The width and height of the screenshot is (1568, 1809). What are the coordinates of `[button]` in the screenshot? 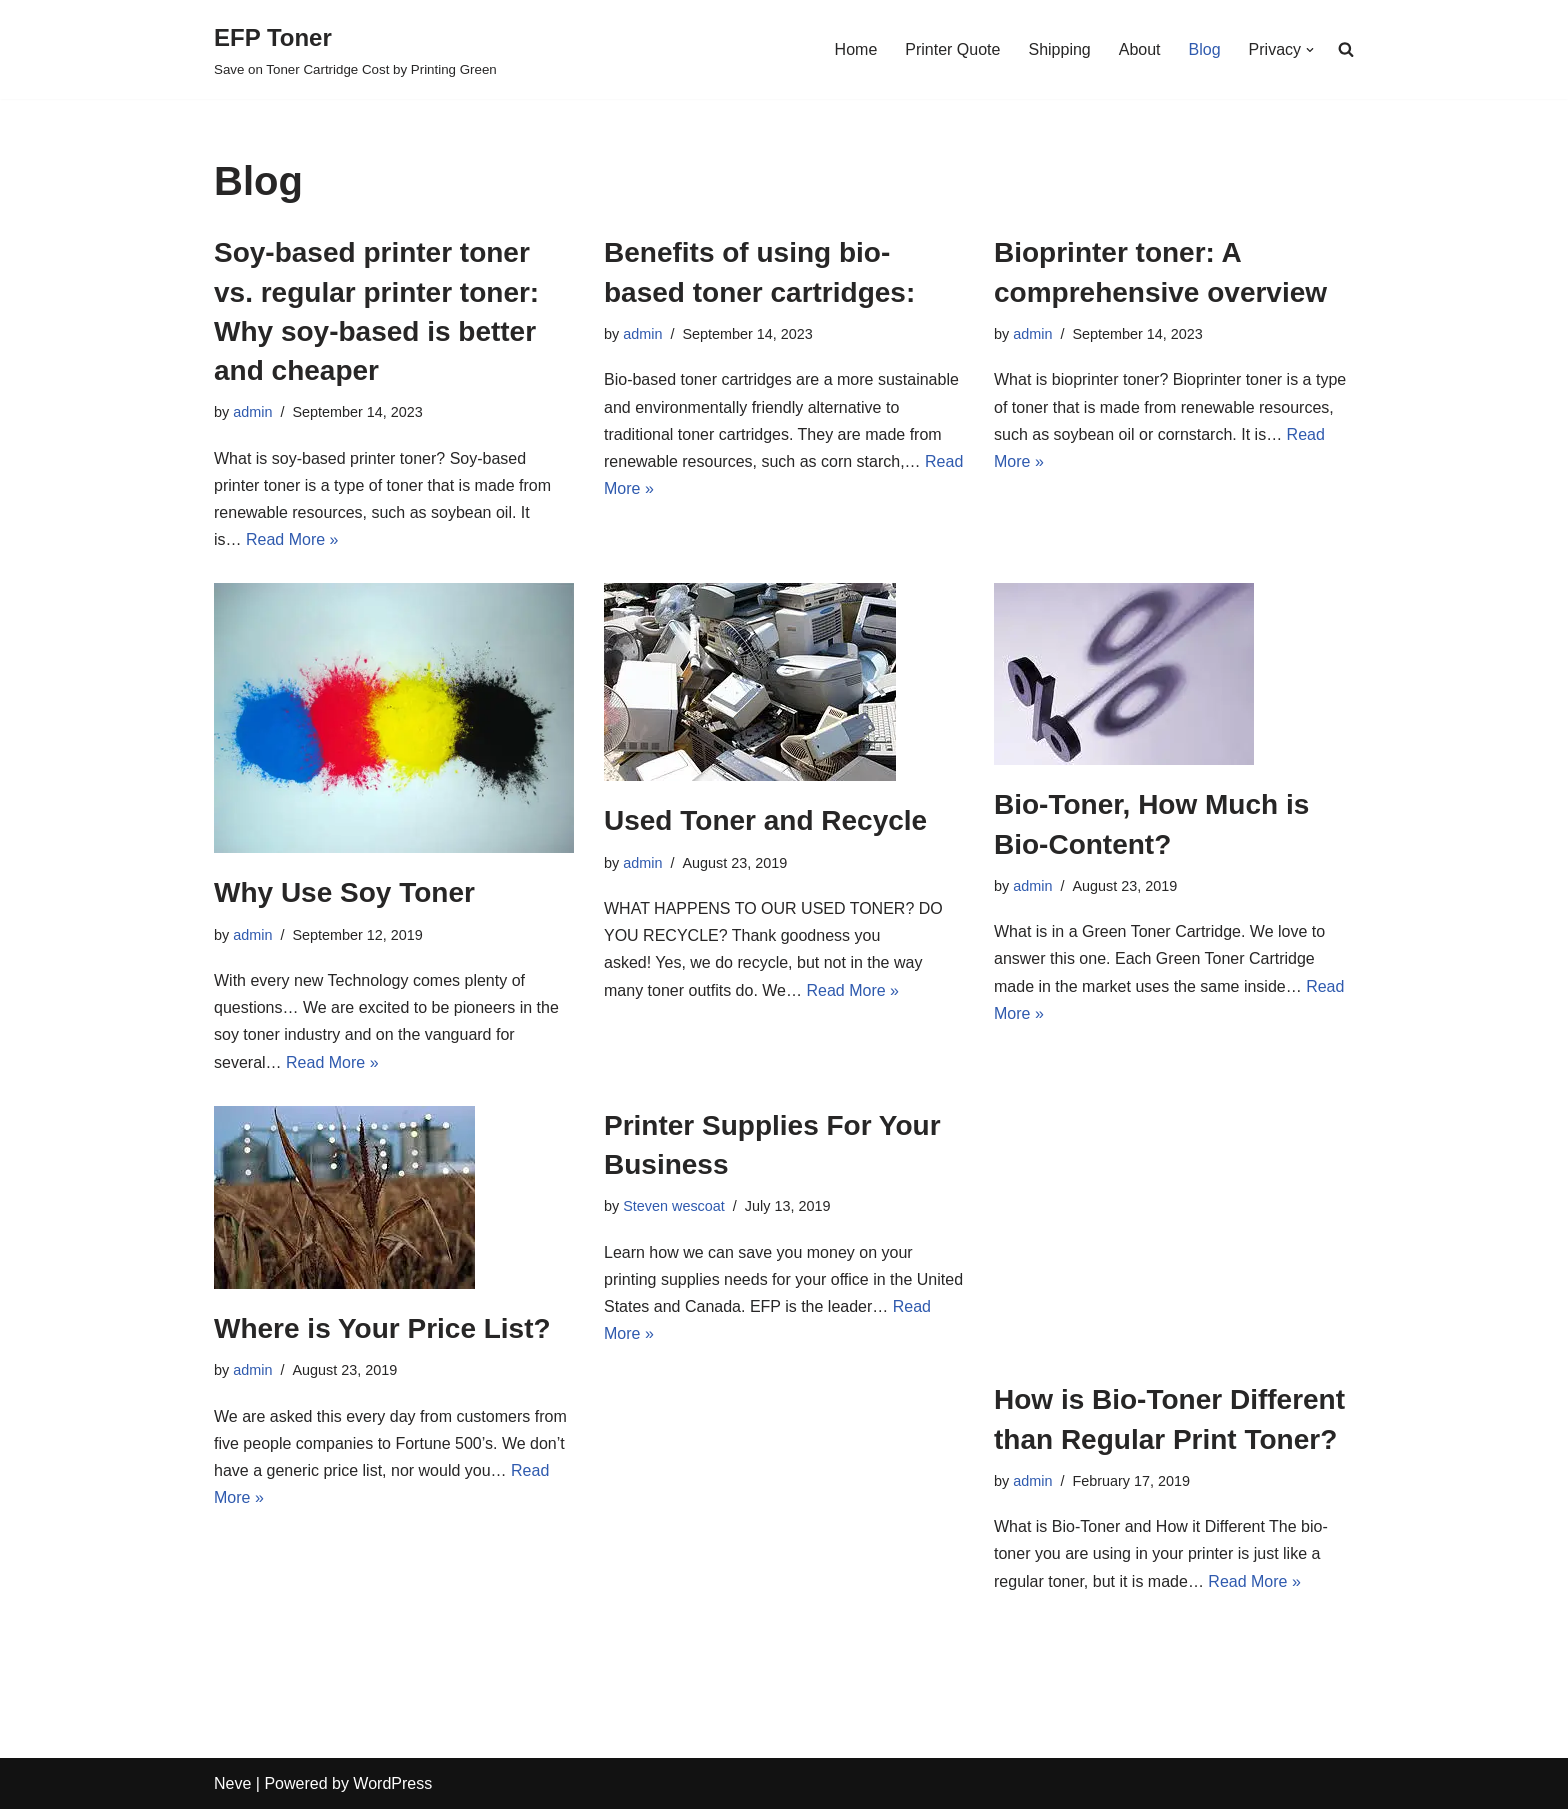 It's located at (1310, 50).